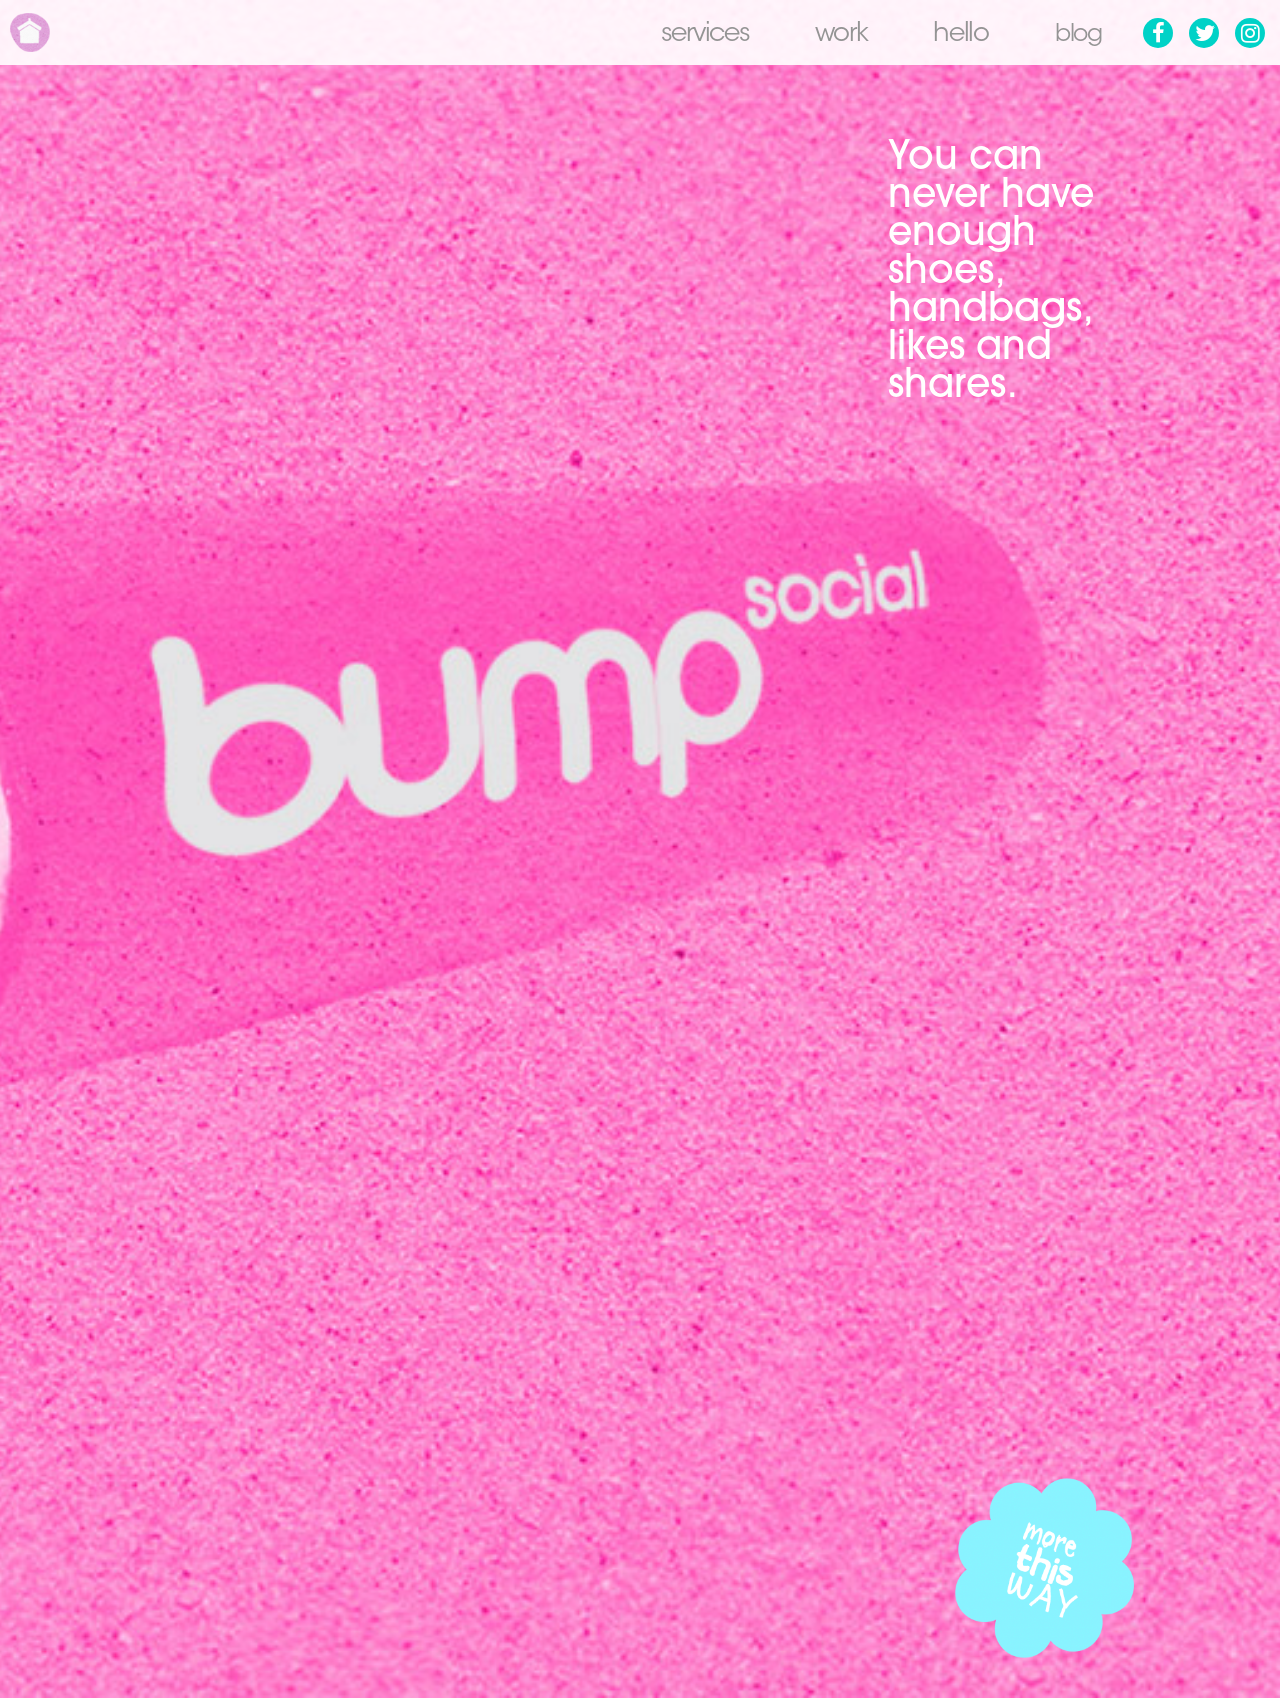 This screenshot has height=1698, width=1280. Describe the element at coordinates (1075, 35) in the screenshot. I see `Blog` at that location.